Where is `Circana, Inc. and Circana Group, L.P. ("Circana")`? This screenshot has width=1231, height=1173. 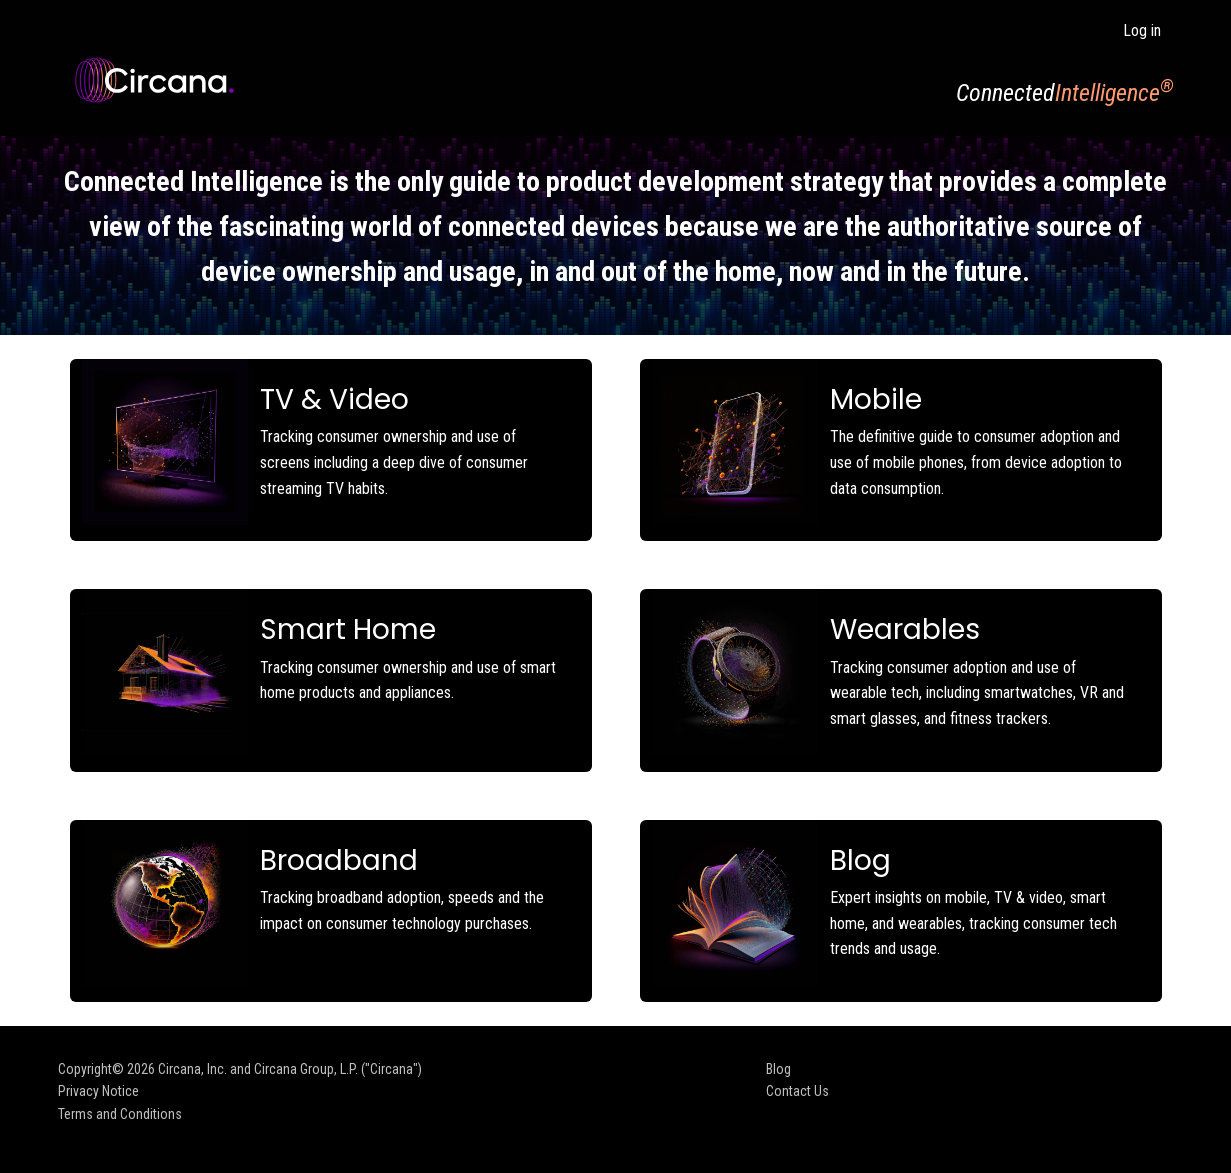
Circana, Inc. and Circana Group, L.P. ("Circana") is located at coordinates (290, 1069).